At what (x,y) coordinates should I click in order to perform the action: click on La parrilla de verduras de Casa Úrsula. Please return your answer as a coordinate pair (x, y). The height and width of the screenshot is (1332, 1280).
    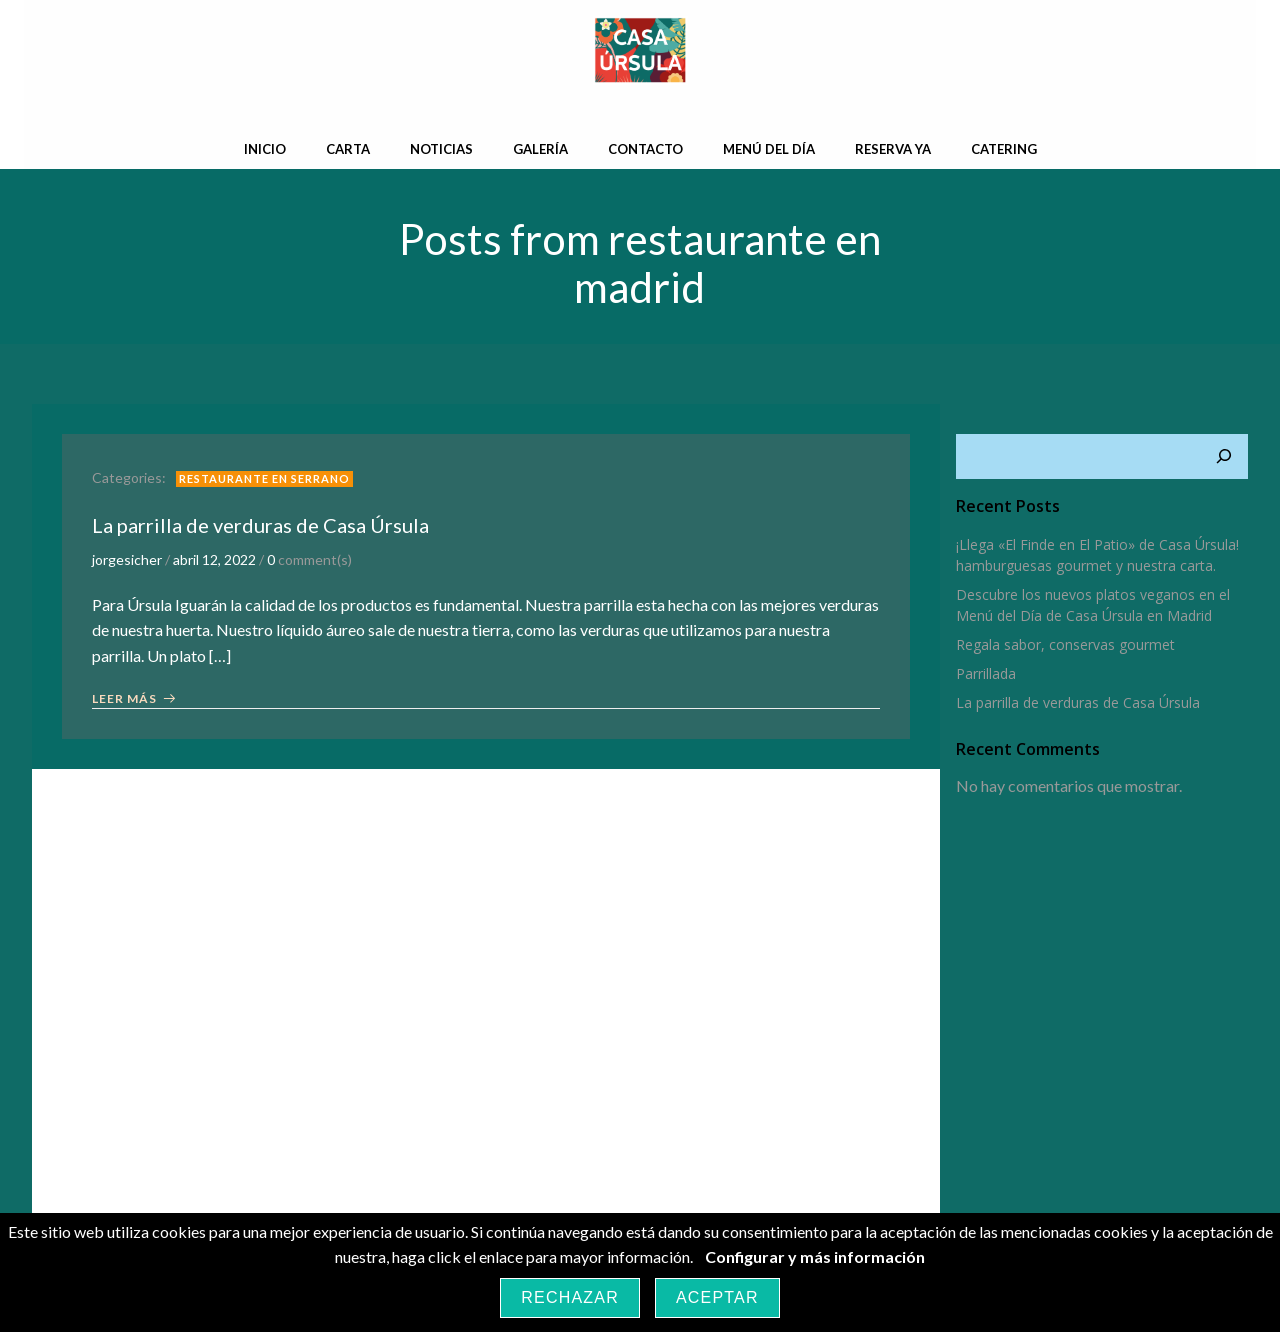
    Looking at the image, I should click on (1078, 702).